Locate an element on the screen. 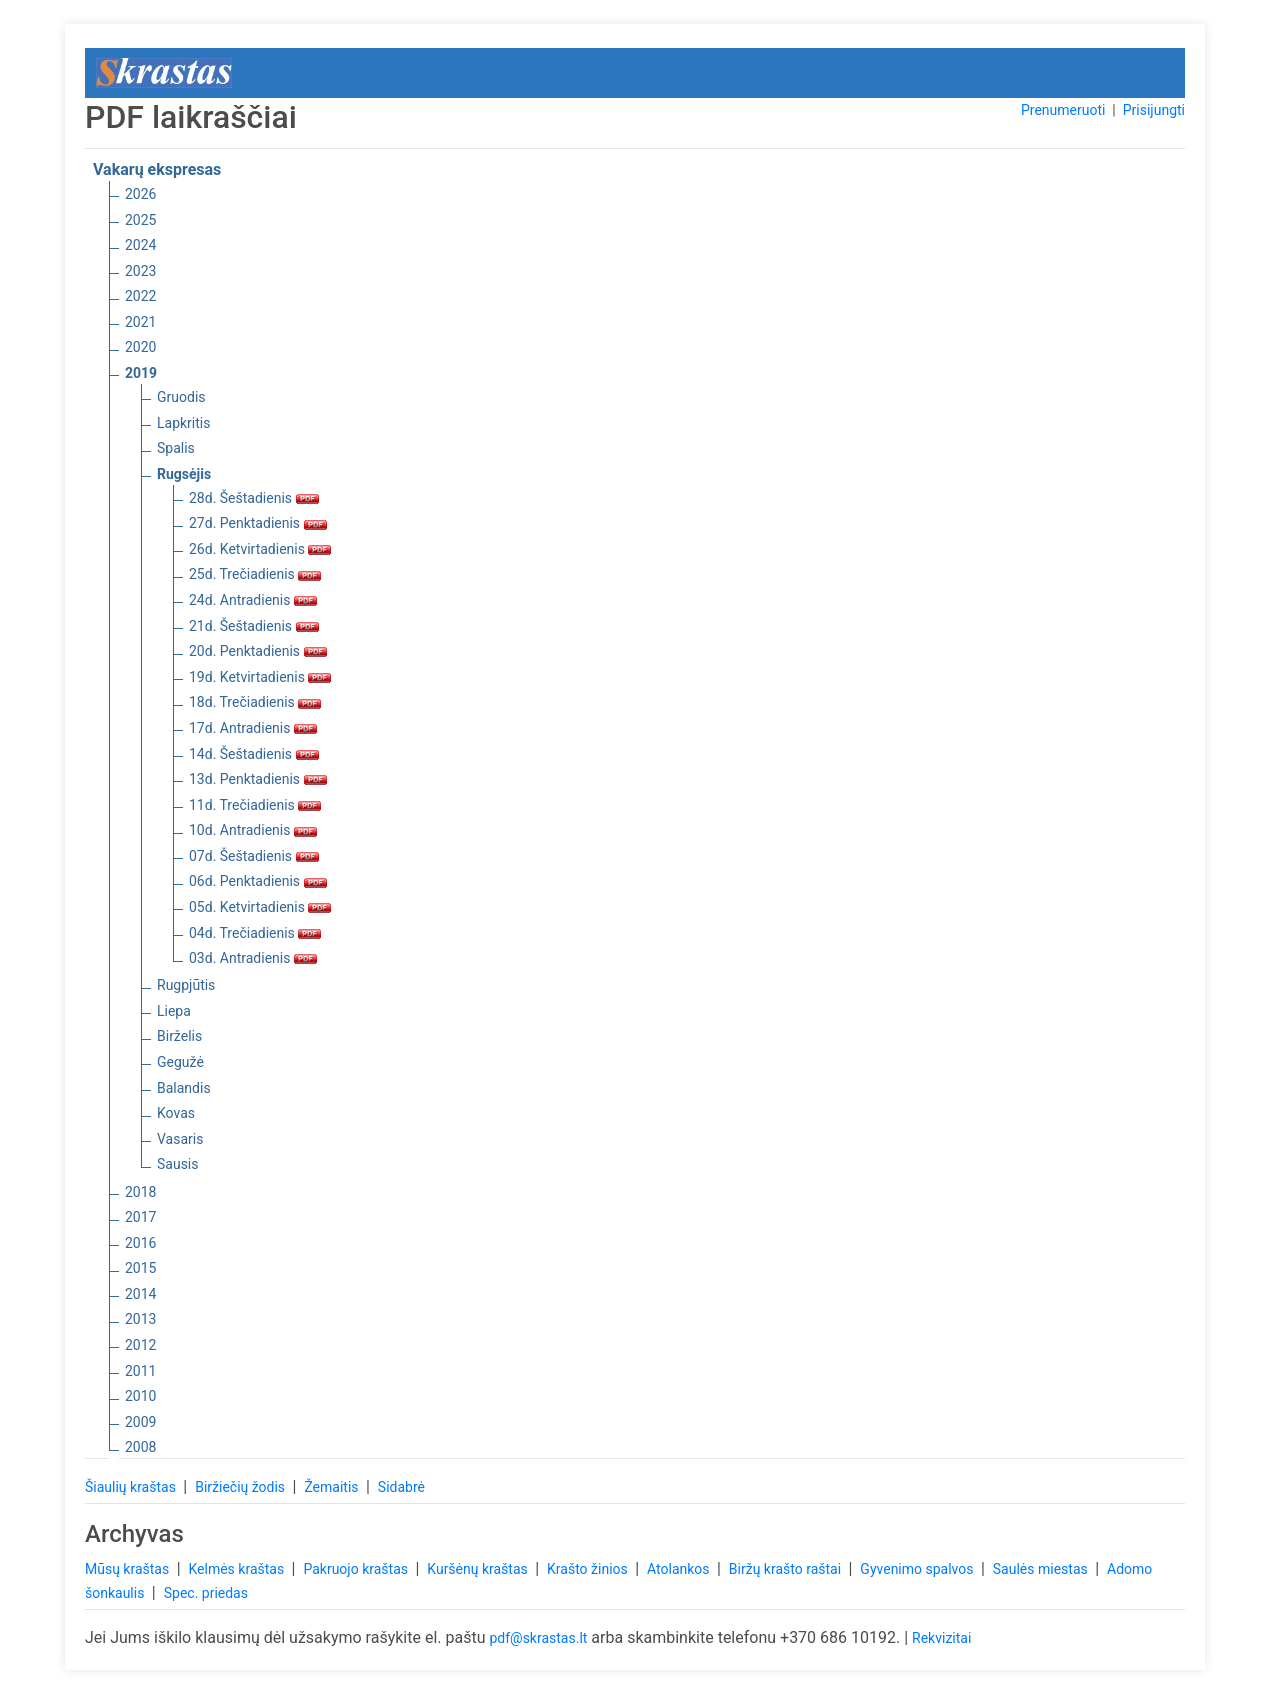 The image size is (1270, 1694). Gegužė is located at coordinates (180, 1062).